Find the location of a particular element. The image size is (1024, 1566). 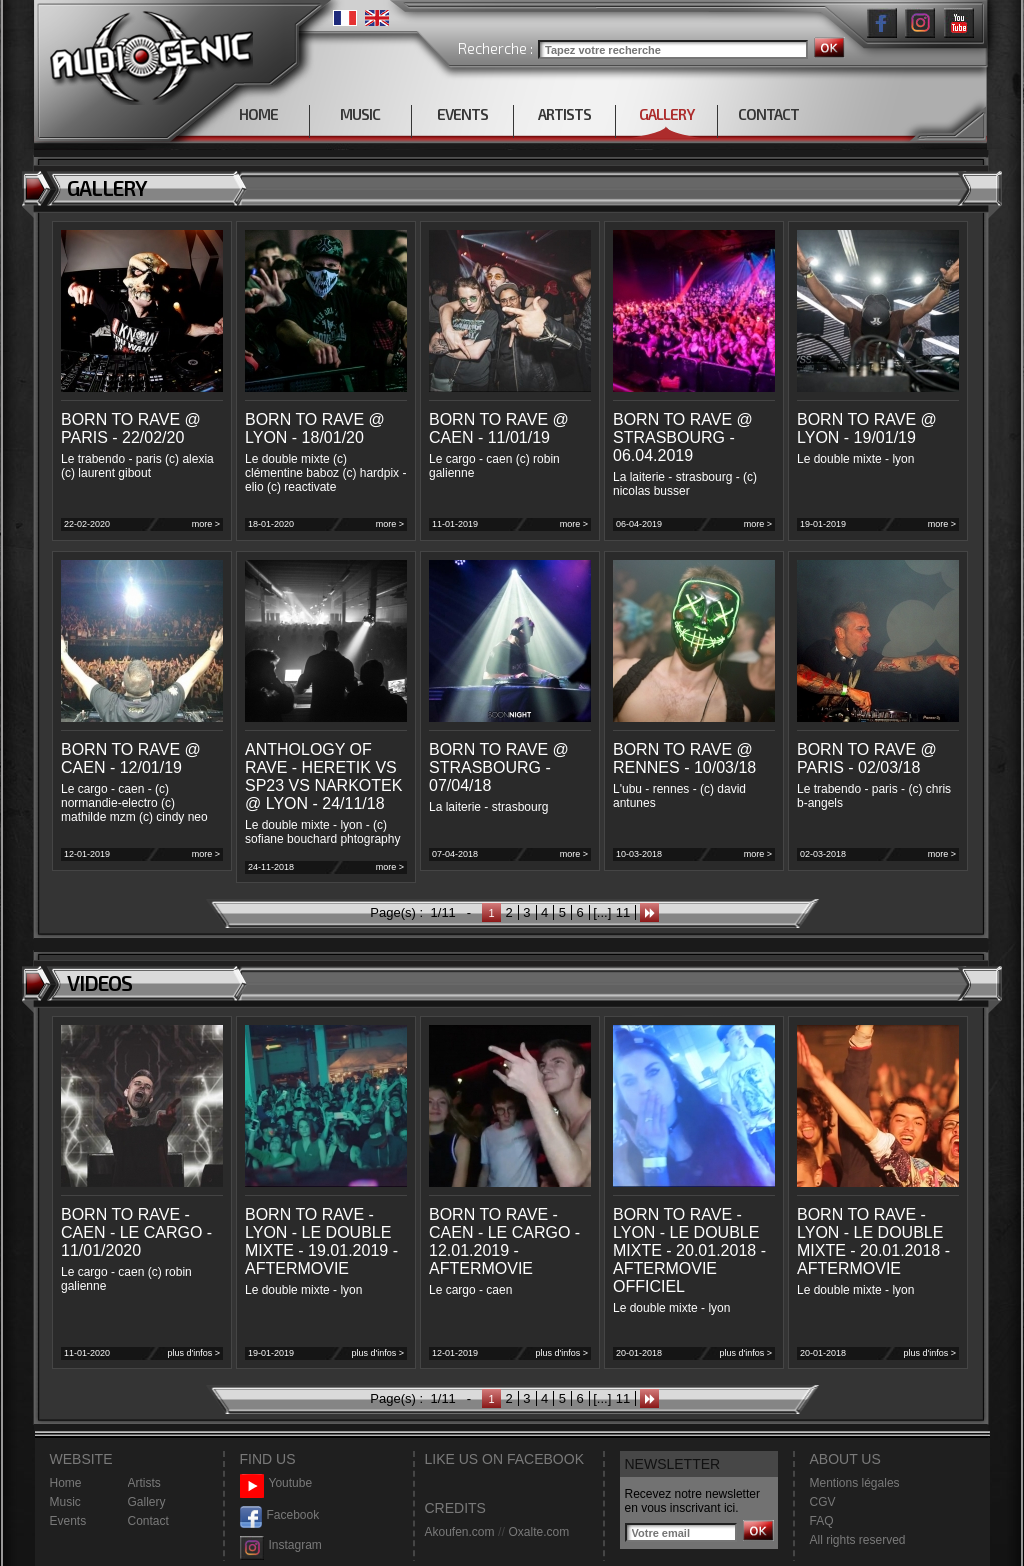

CONTACT is located at coordinates (768, 114).